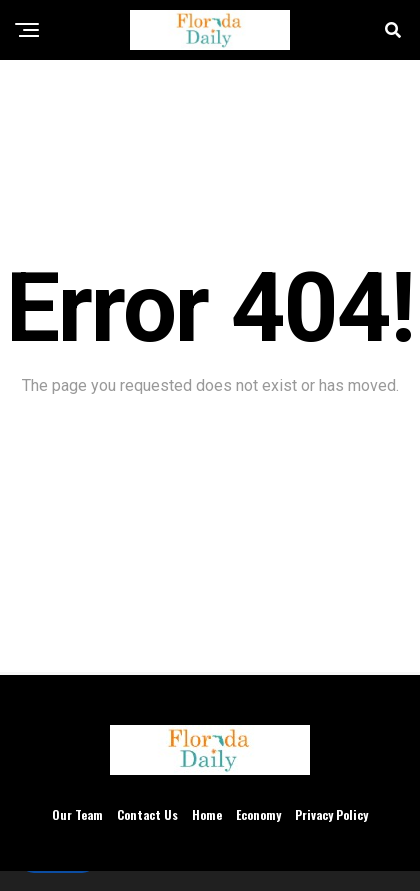 The width and height of the screenshot is (420, 891). What do you see at coordinates (147, 814) in the screenshot?
I see `Contact Us` at bounding box center [147, 814].